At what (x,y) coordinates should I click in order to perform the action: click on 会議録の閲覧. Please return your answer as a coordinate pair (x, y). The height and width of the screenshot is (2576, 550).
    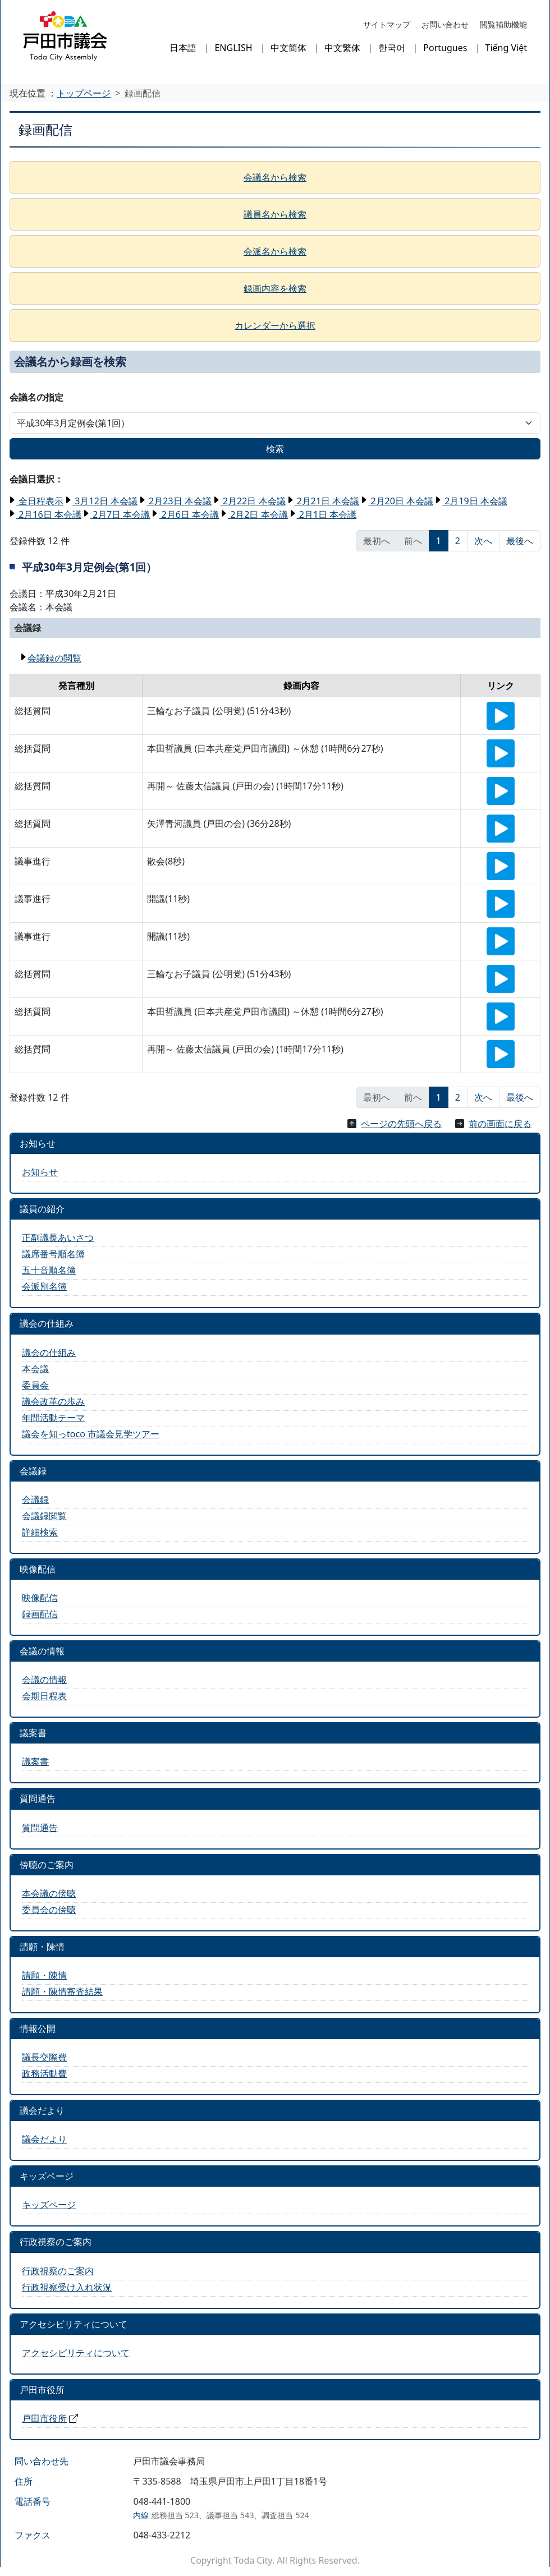
    Looking at the image, I should click on (54, 658).